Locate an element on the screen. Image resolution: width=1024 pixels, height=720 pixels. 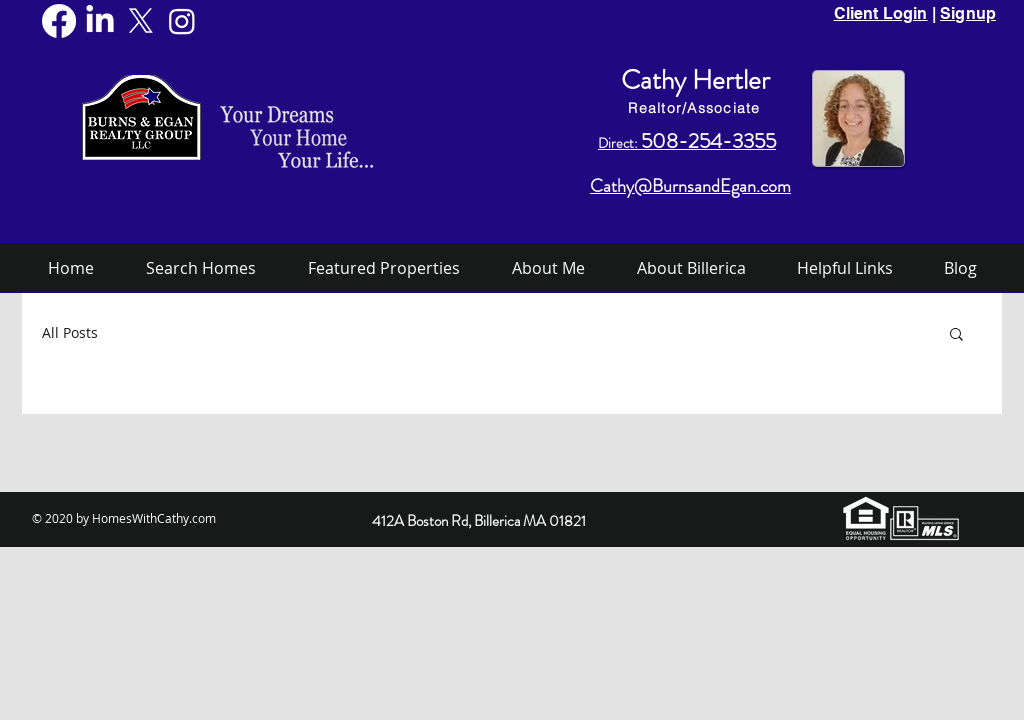
[LinkedIn] is located at coordinates (100, 21).